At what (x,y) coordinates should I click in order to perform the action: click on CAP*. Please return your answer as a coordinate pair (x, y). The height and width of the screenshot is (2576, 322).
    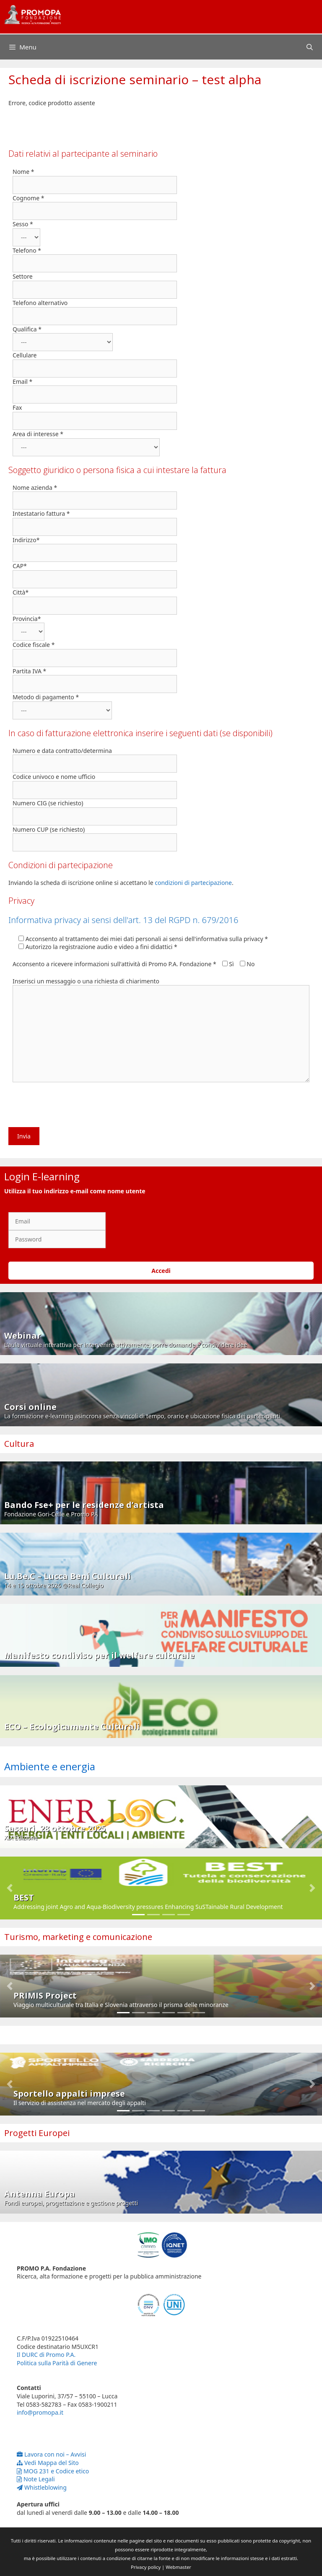
    Looking at the image, I should click on (20, 566).